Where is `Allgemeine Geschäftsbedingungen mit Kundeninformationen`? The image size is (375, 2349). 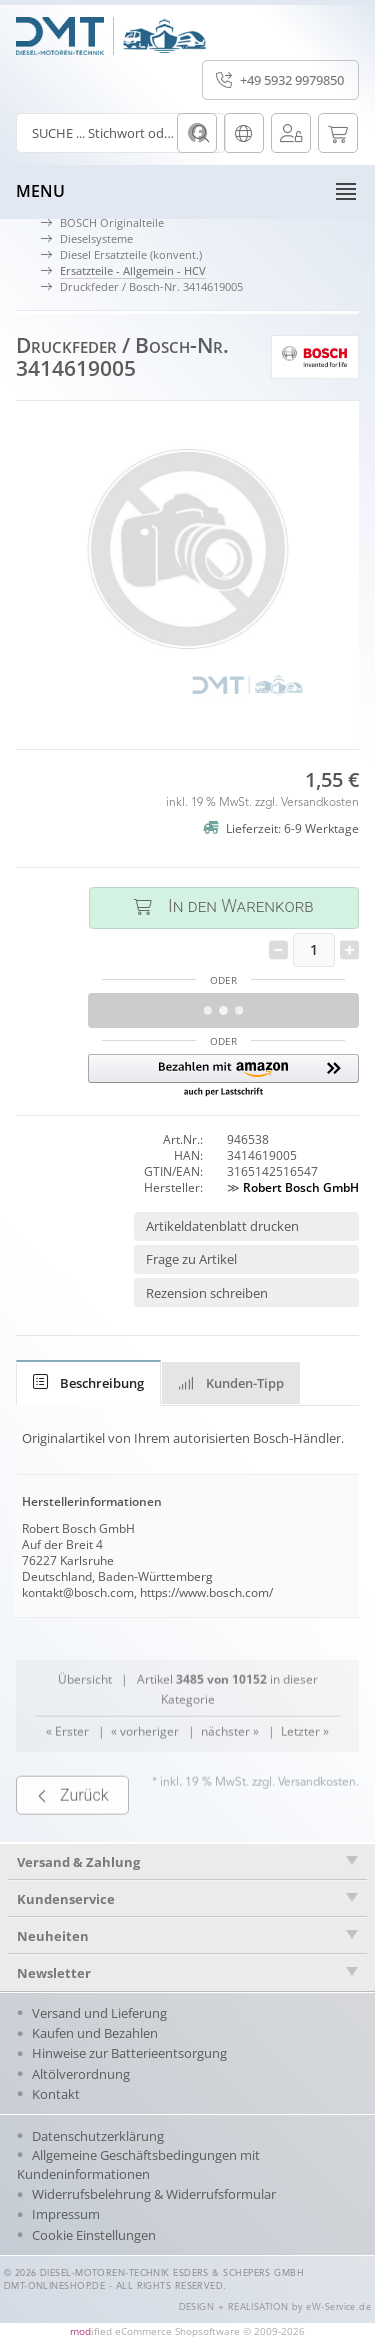
Allgemeine Geschäftsbedingungen mit Kundeninformationen is located at coordinates (138, 2164).